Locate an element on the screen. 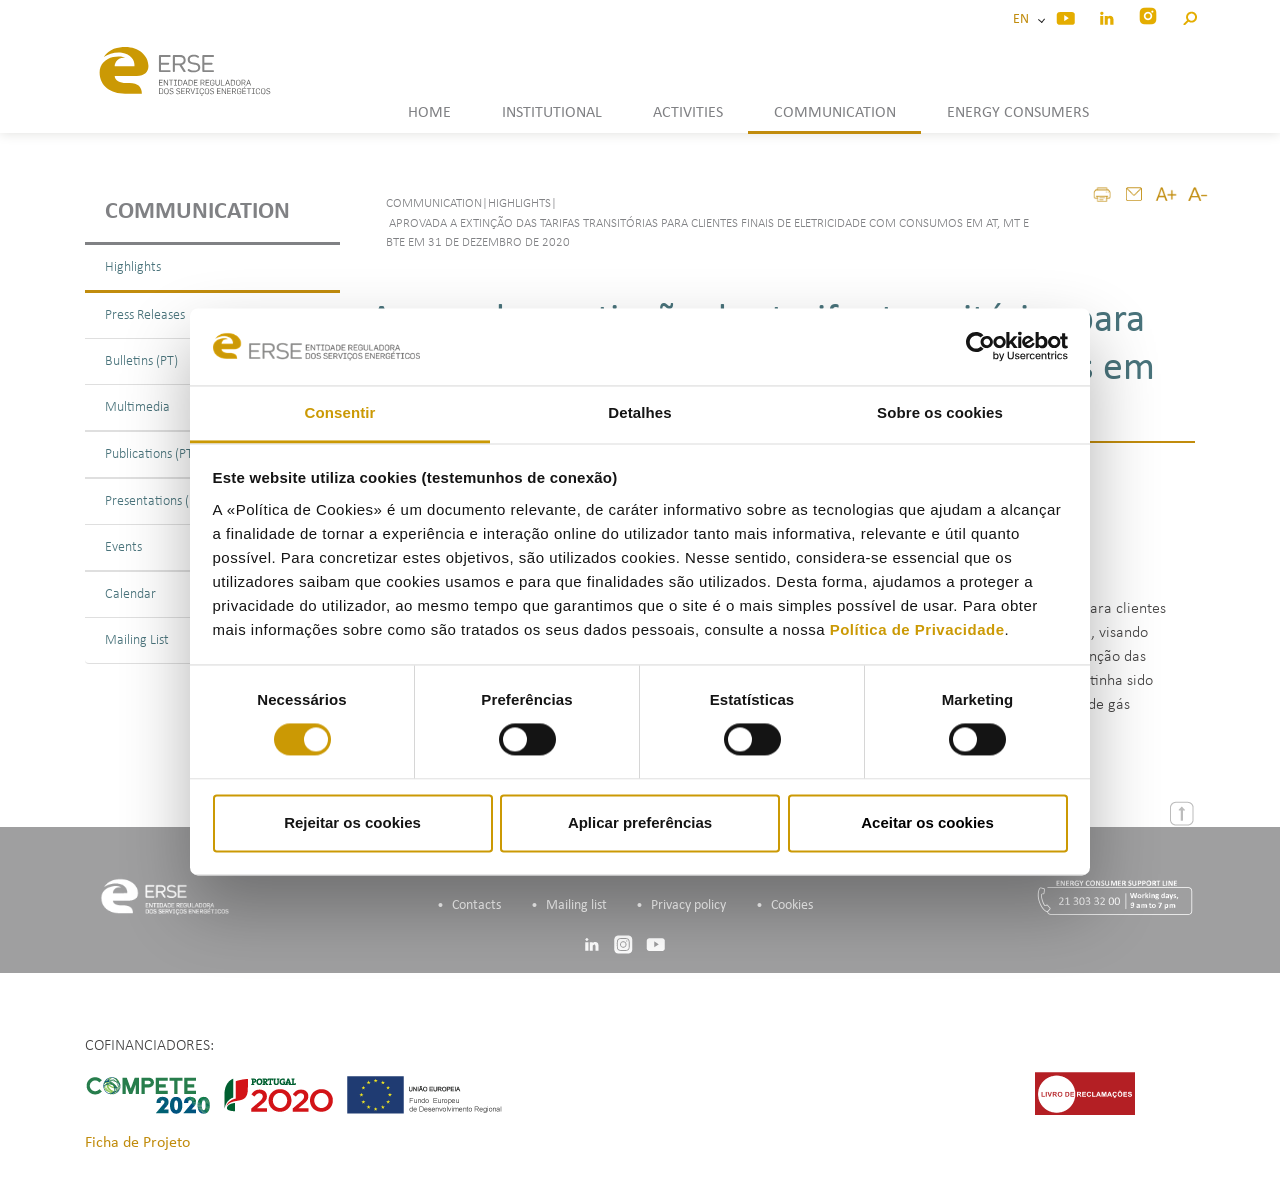 This screenshot has height=1184, width=1280. Ficha de Projeto is located at coordinates (137, 1143).